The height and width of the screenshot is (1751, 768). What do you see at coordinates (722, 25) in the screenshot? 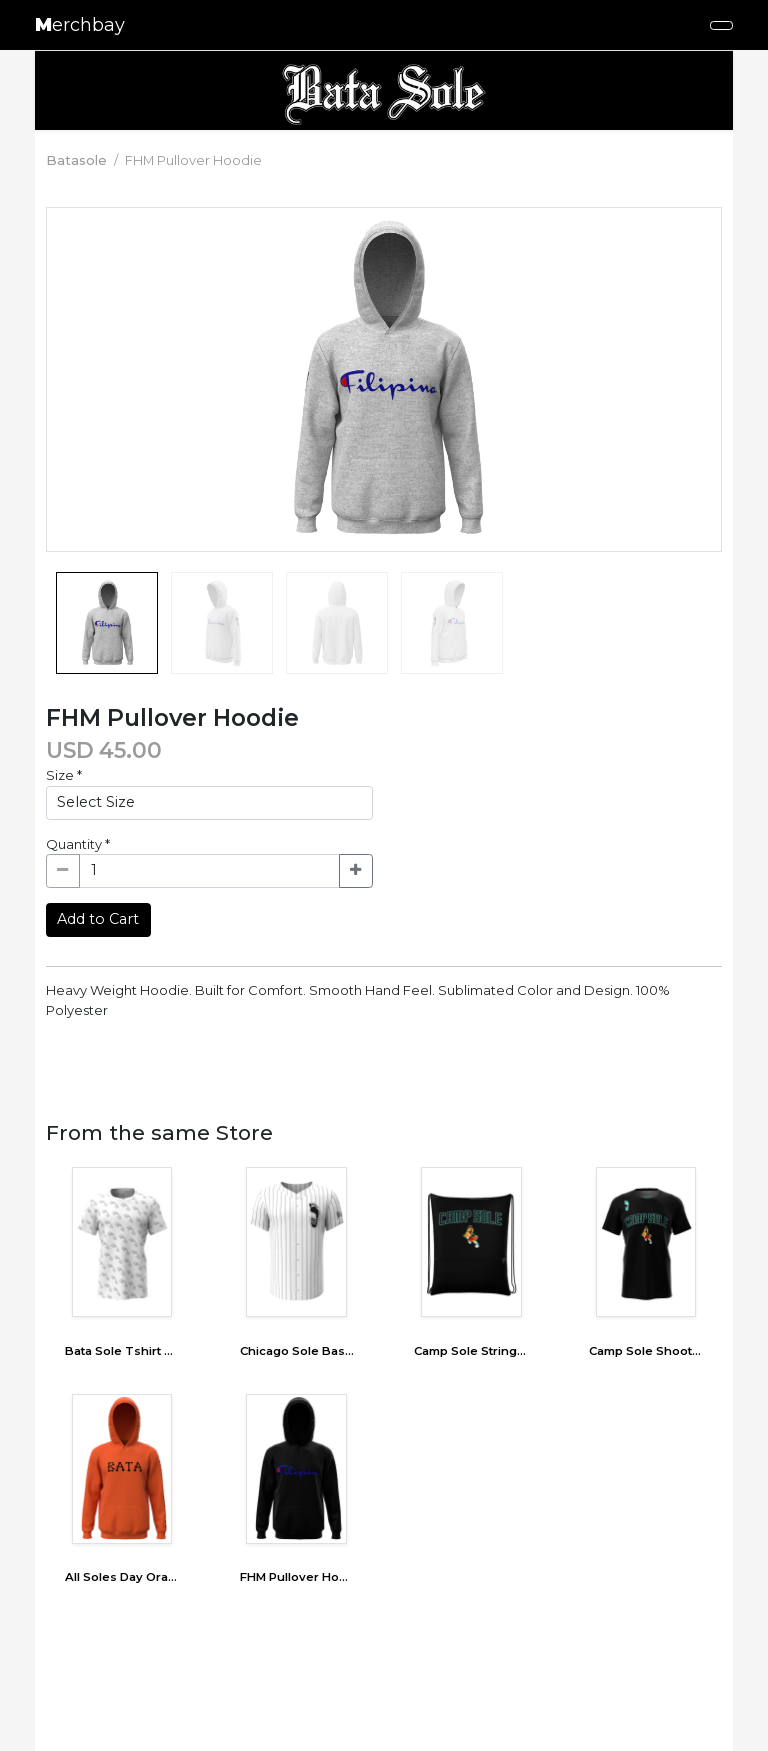
I see `[Toggle navigation]` at bounding box center [722, 25].